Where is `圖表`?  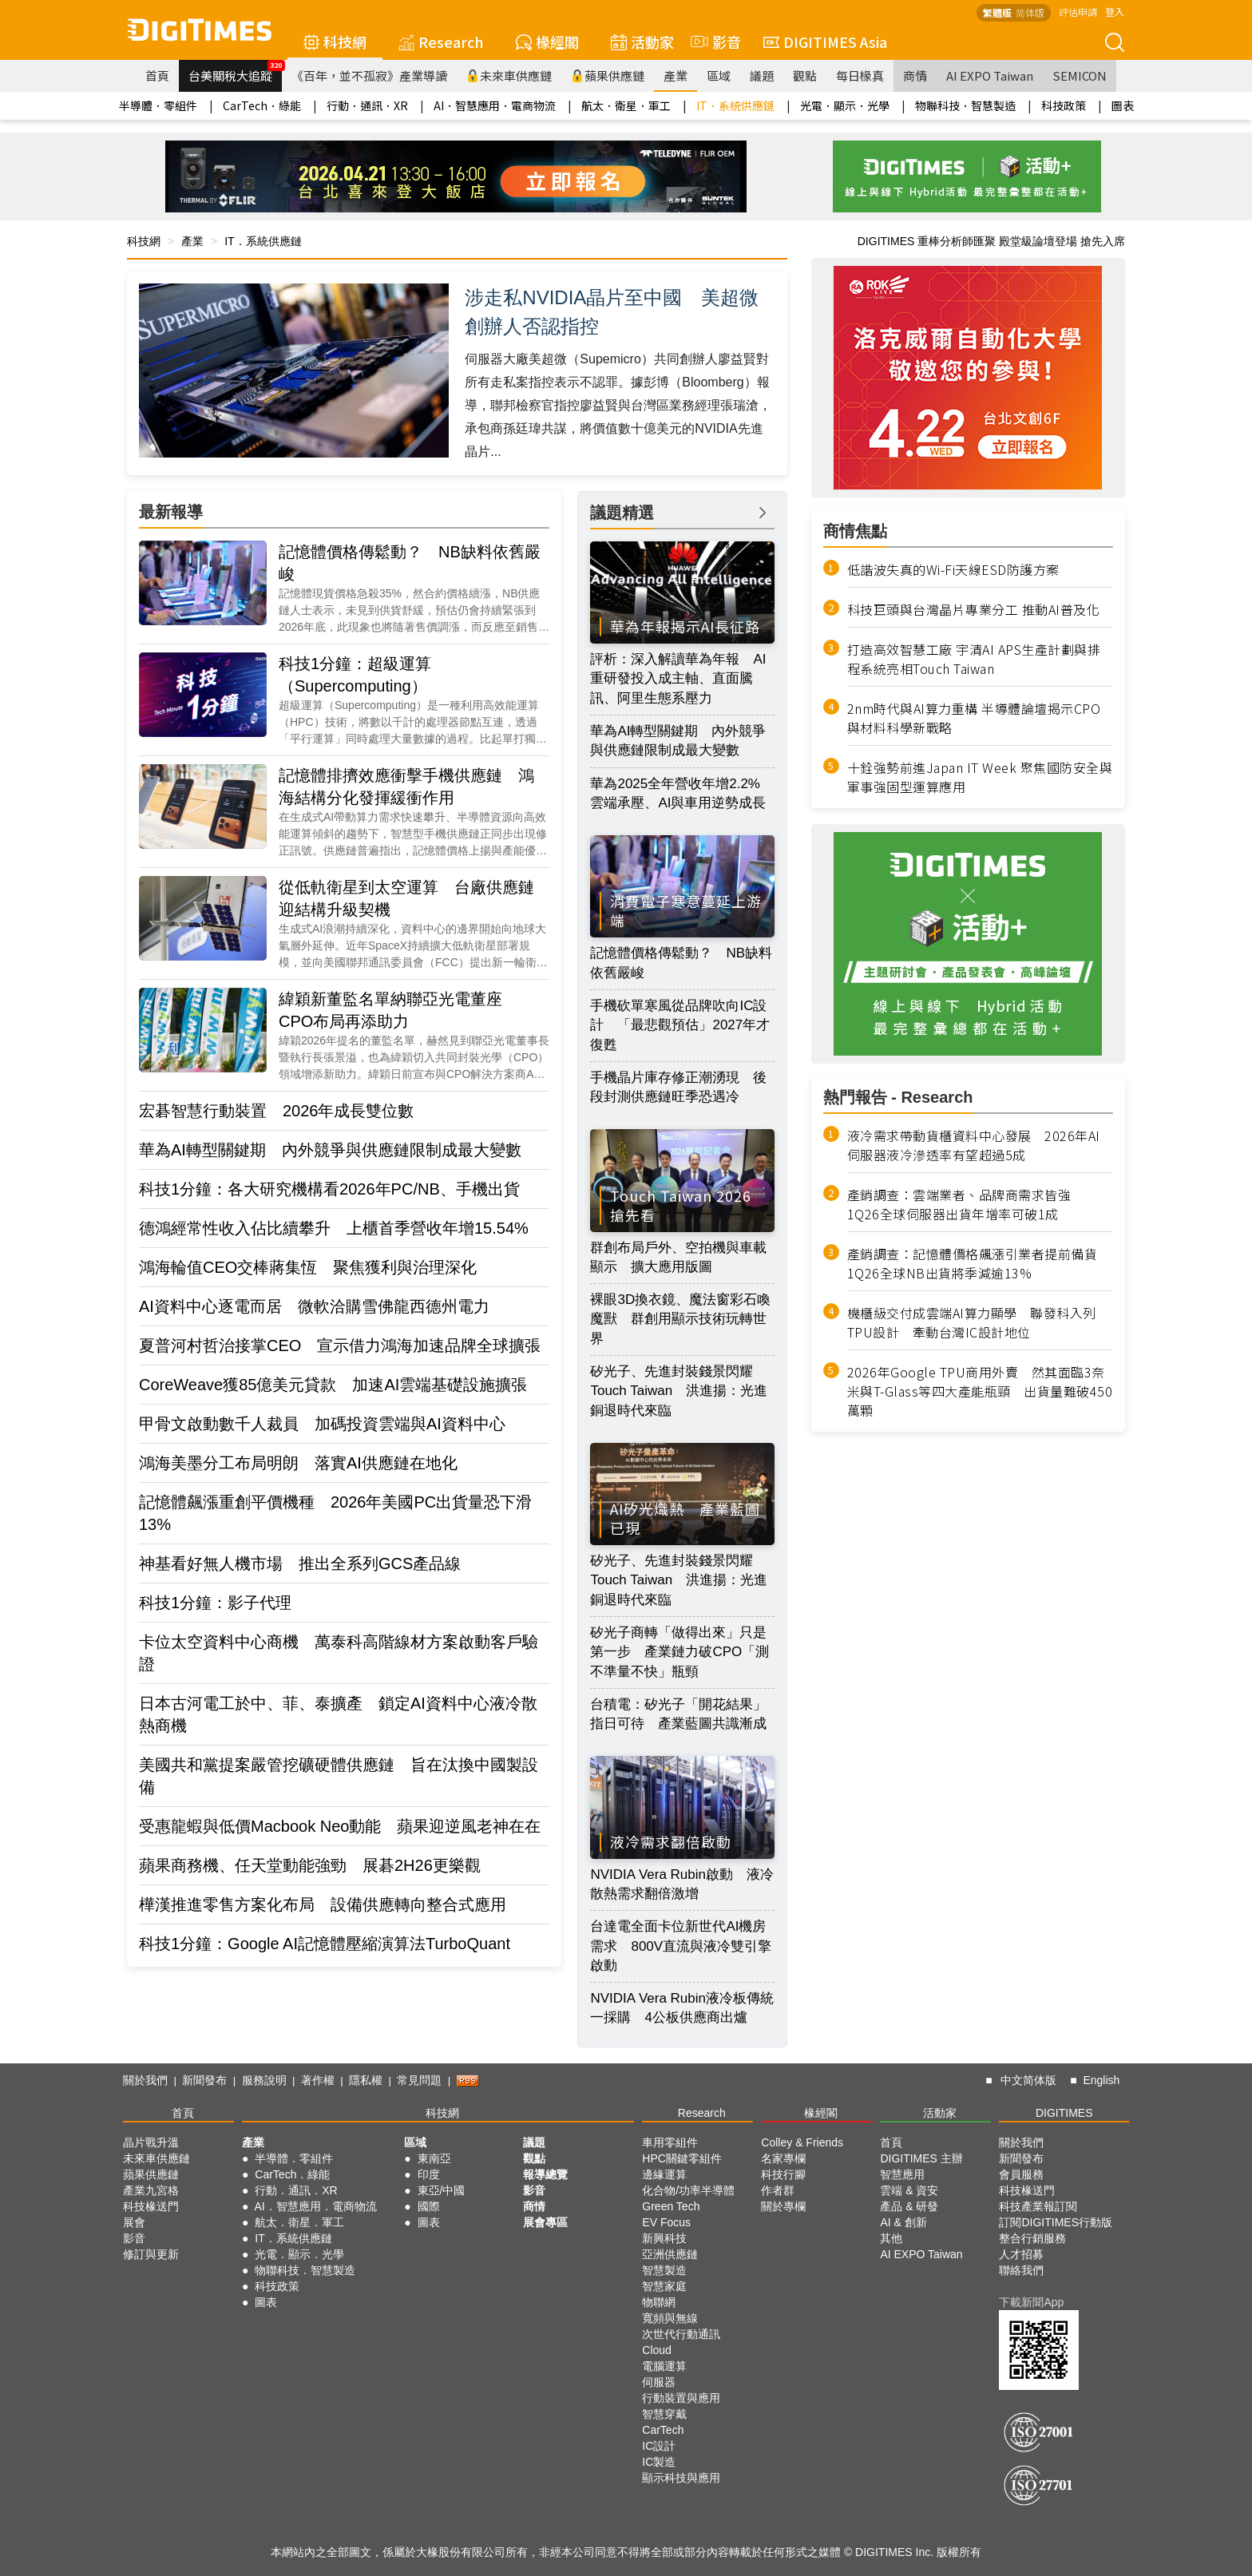 圖表 is located at coordinates (1122, 105).